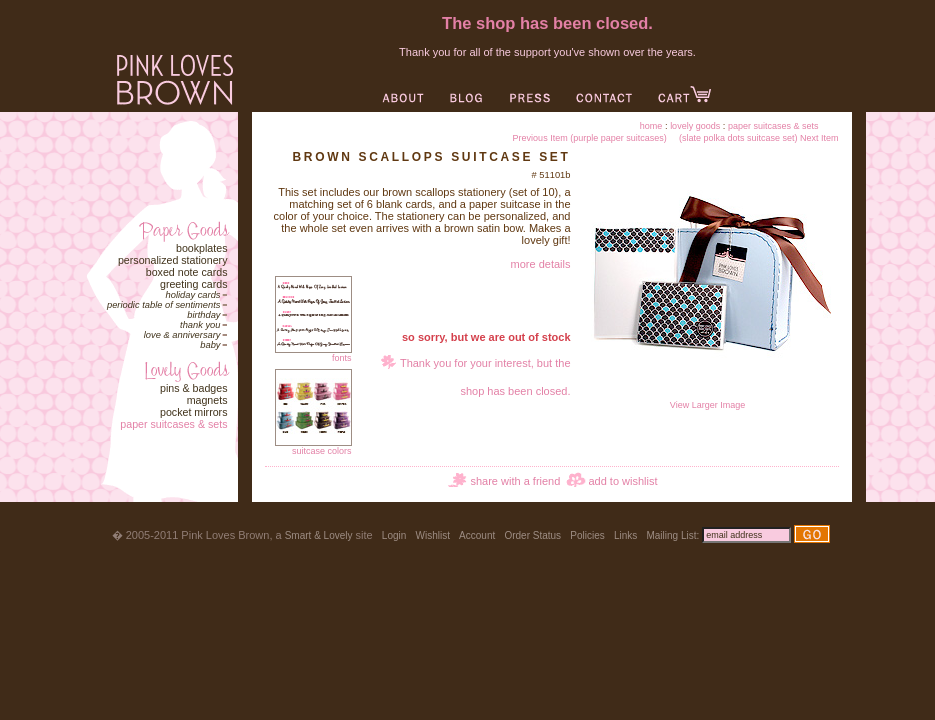  What do you see at coordinates (625, 535) in the screenshot?
I see `Links` at bounding box center [625, 535].